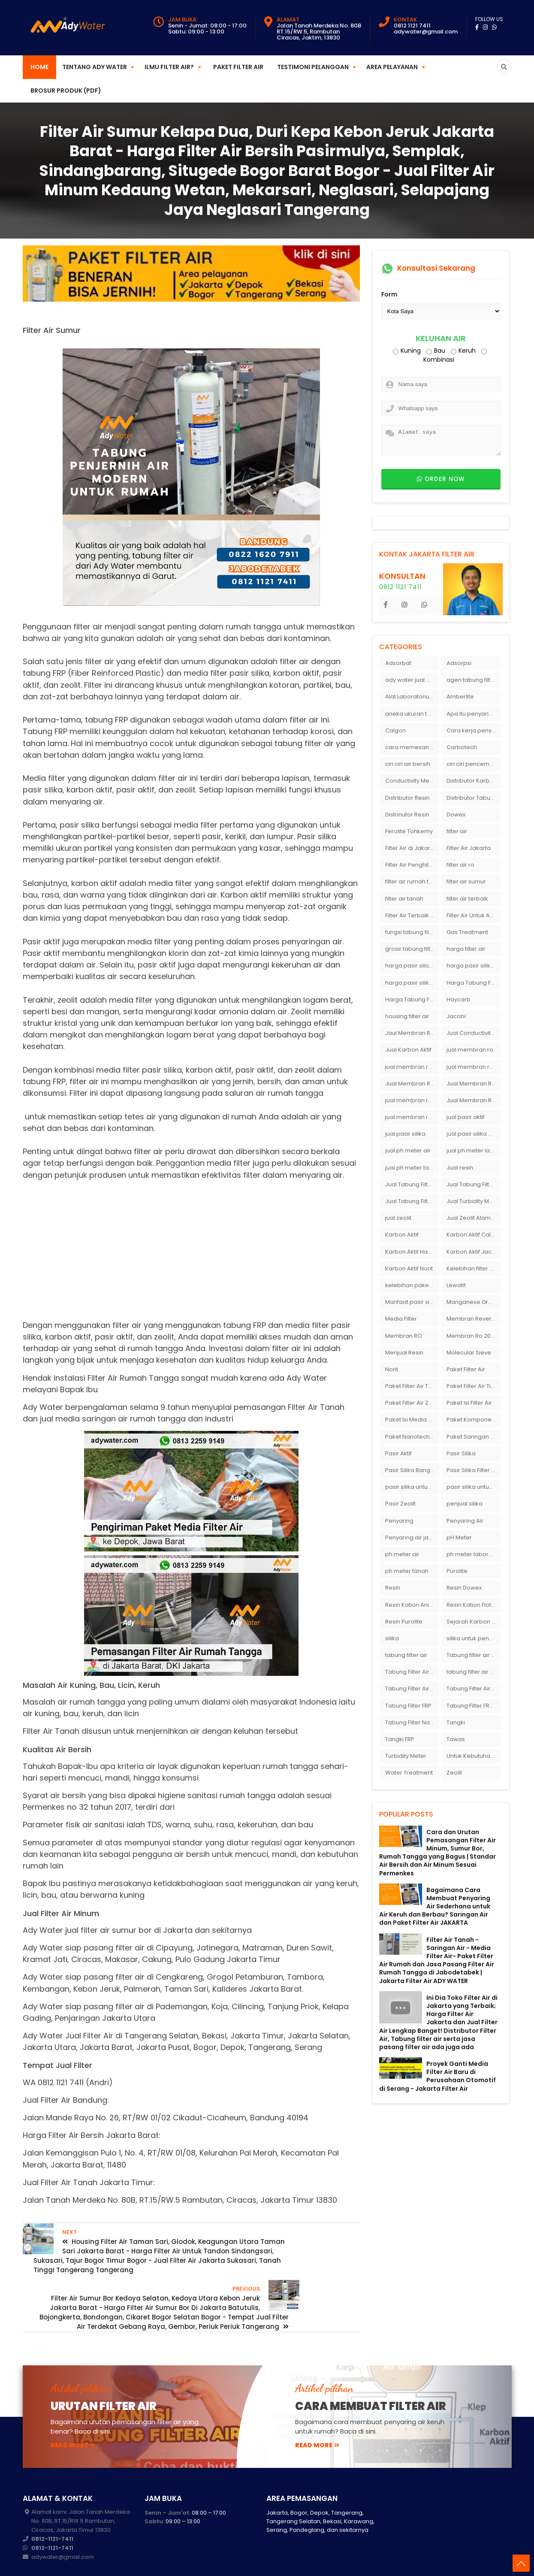 This screenshot has width=534, height=2576. I want to click on Sejarah Karbon Aktif, so click(474, 1622).